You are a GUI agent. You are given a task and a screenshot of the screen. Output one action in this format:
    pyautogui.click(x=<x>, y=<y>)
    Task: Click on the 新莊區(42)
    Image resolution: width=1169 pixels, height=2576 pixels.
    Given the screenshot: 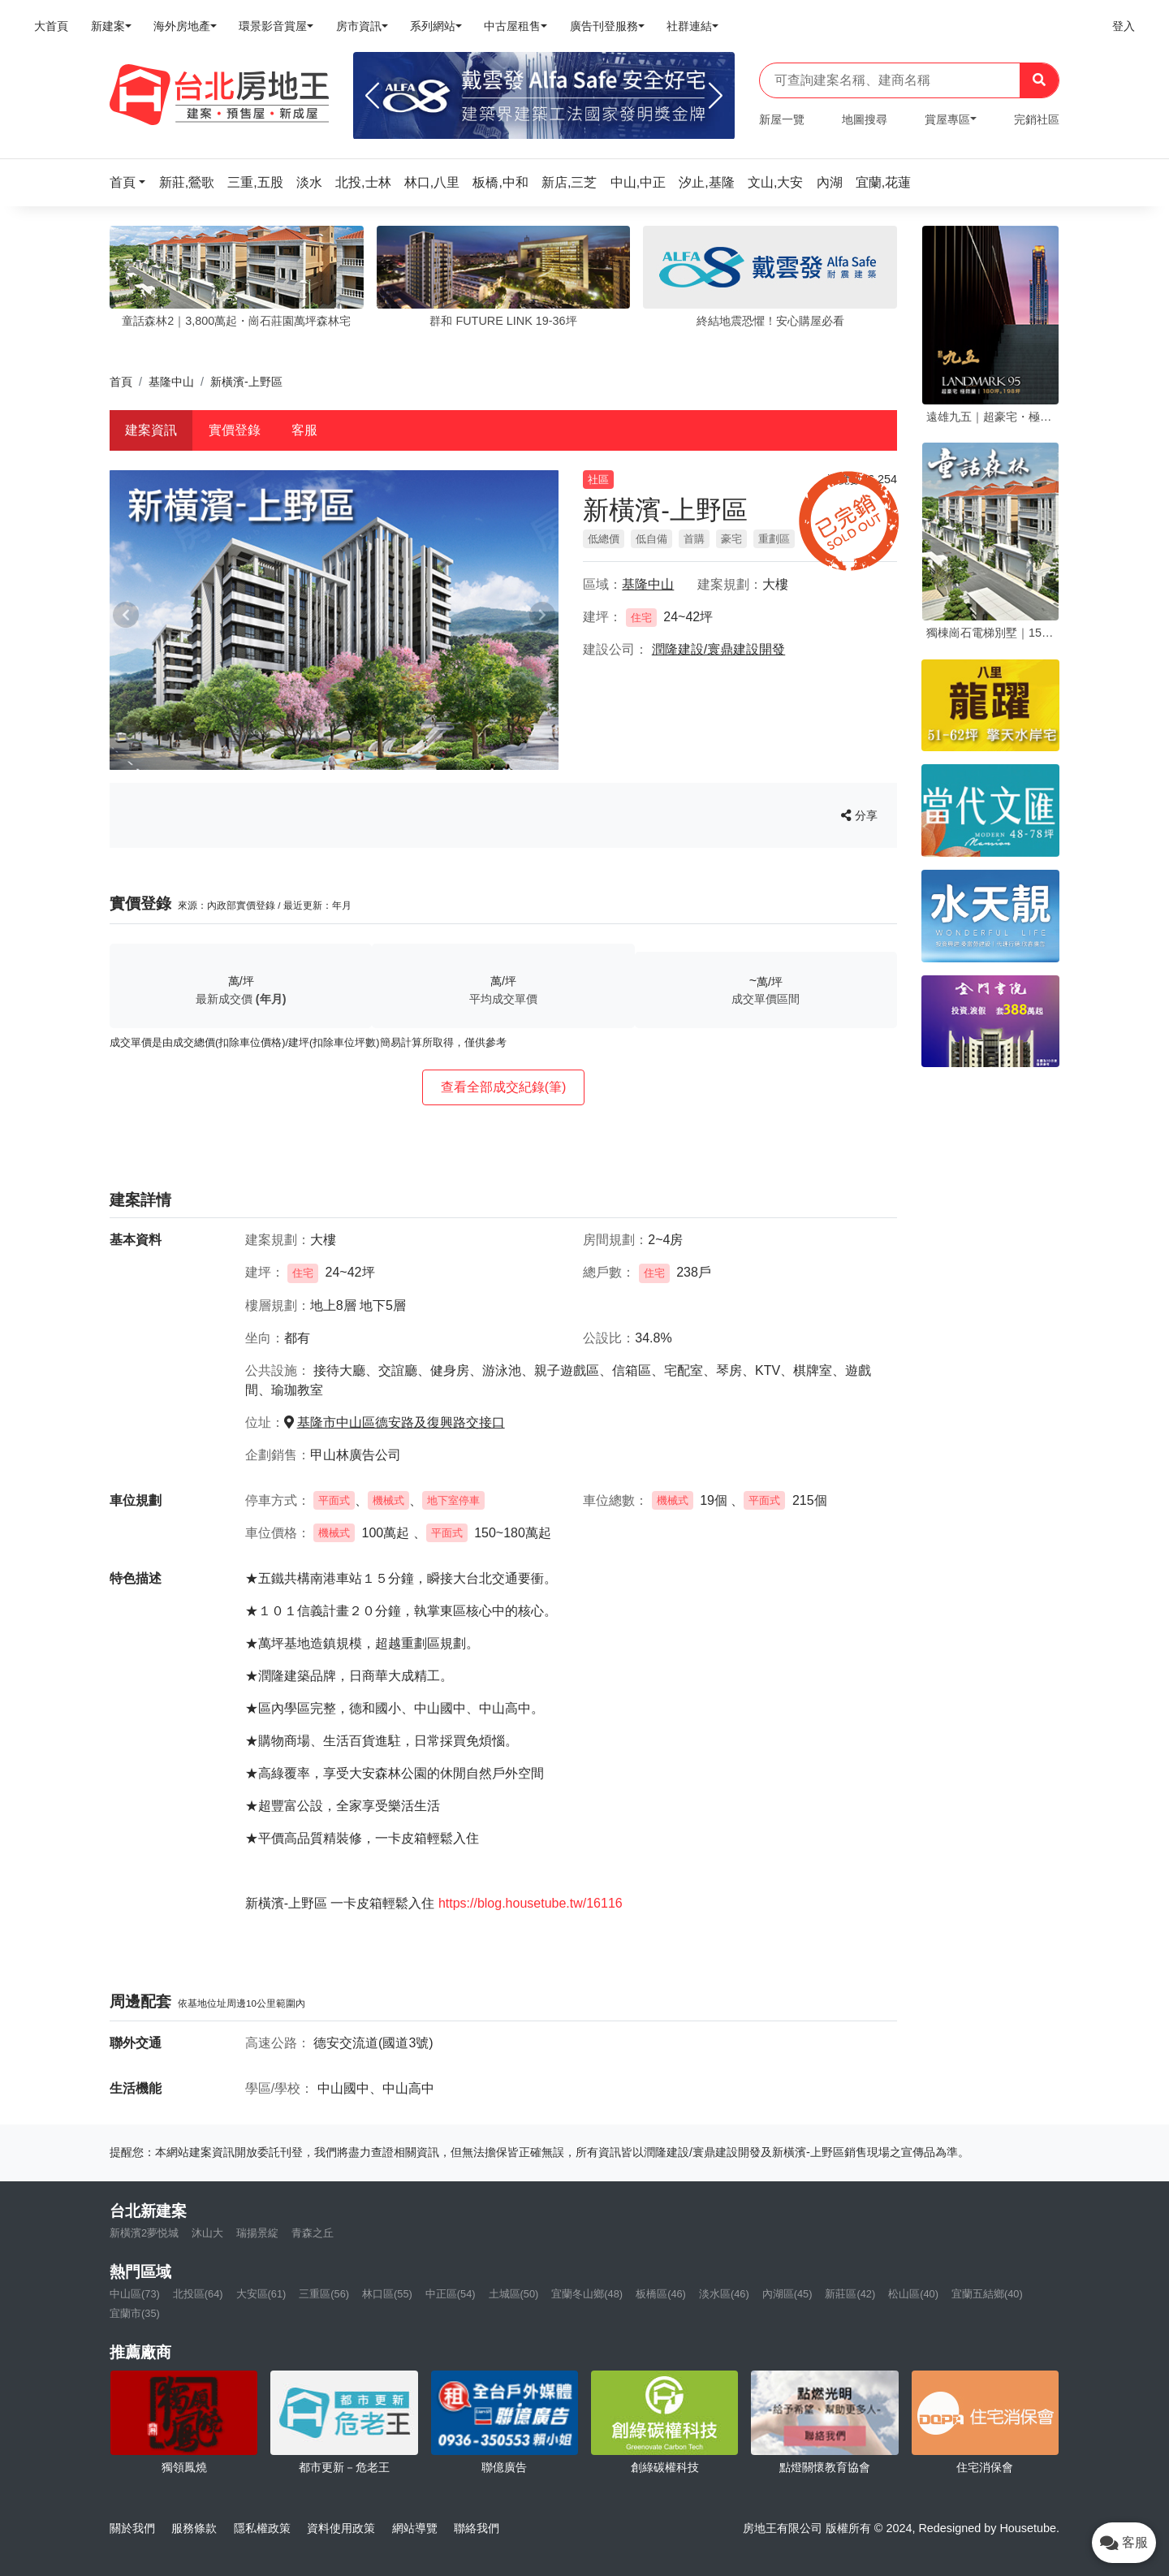 What is the action you would take?
    pyautogui.click(x=850, y=2294)
    